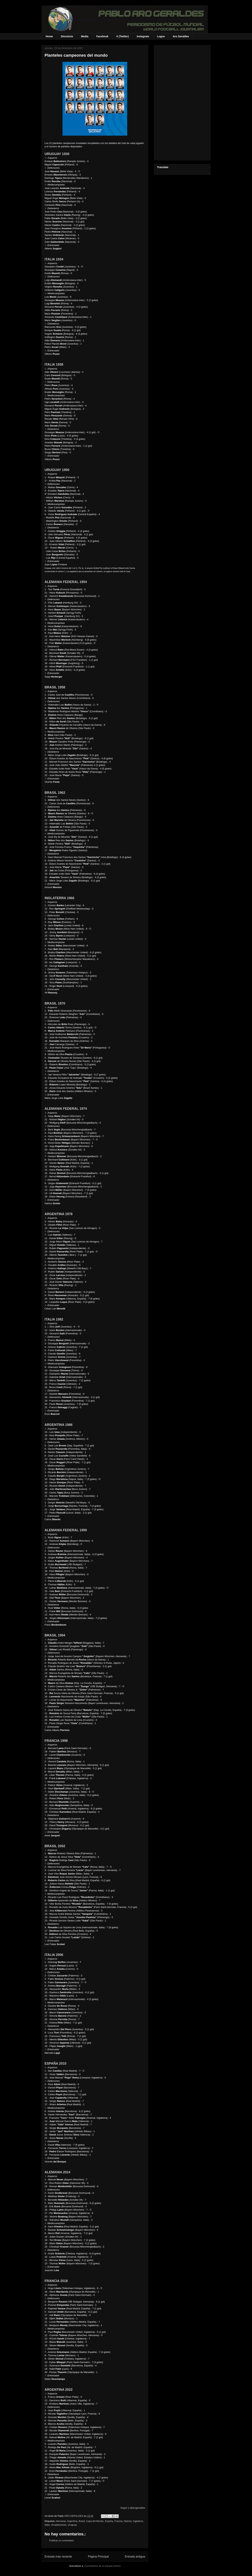 The image size is (252, 2576). What do you see at coordinates (58, 1425) in the screenshot?
I see `ARGENTINA 1986` at bounding box center [58, 1425].